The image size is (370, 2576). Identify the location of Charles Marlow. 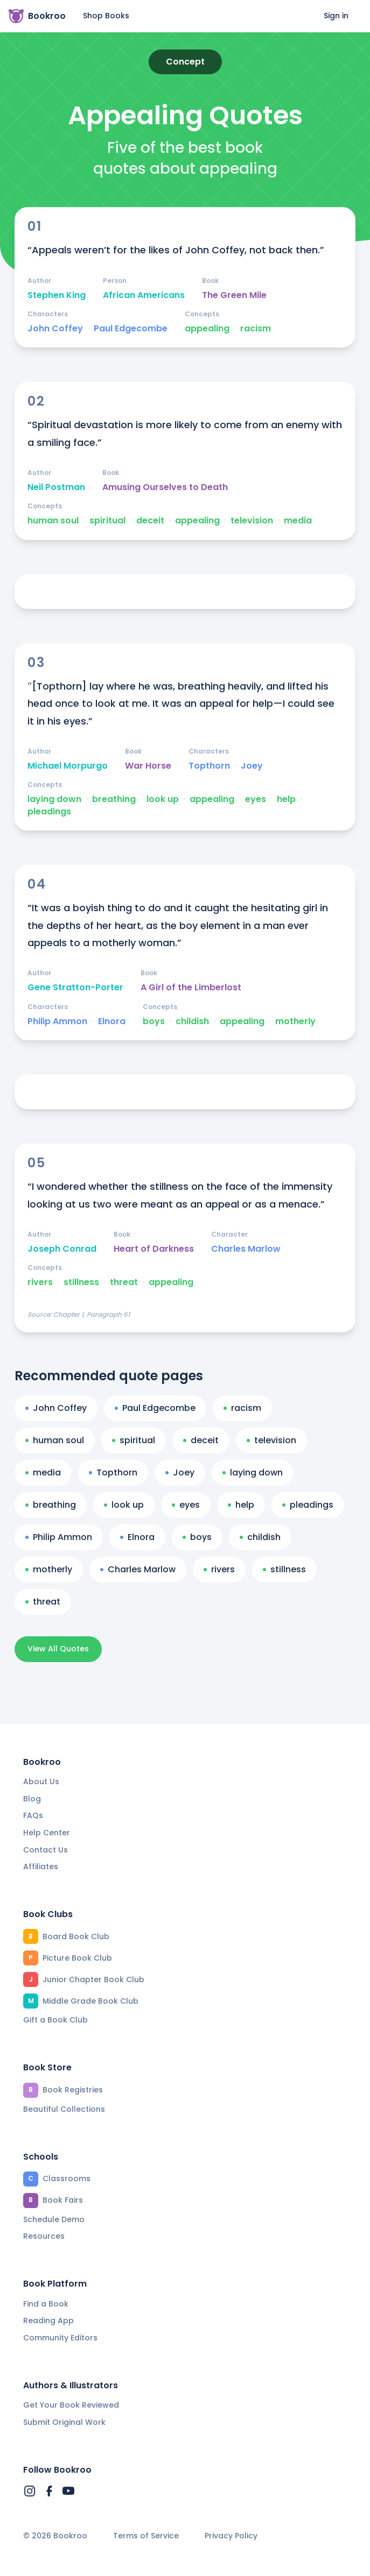
(246, 1249).